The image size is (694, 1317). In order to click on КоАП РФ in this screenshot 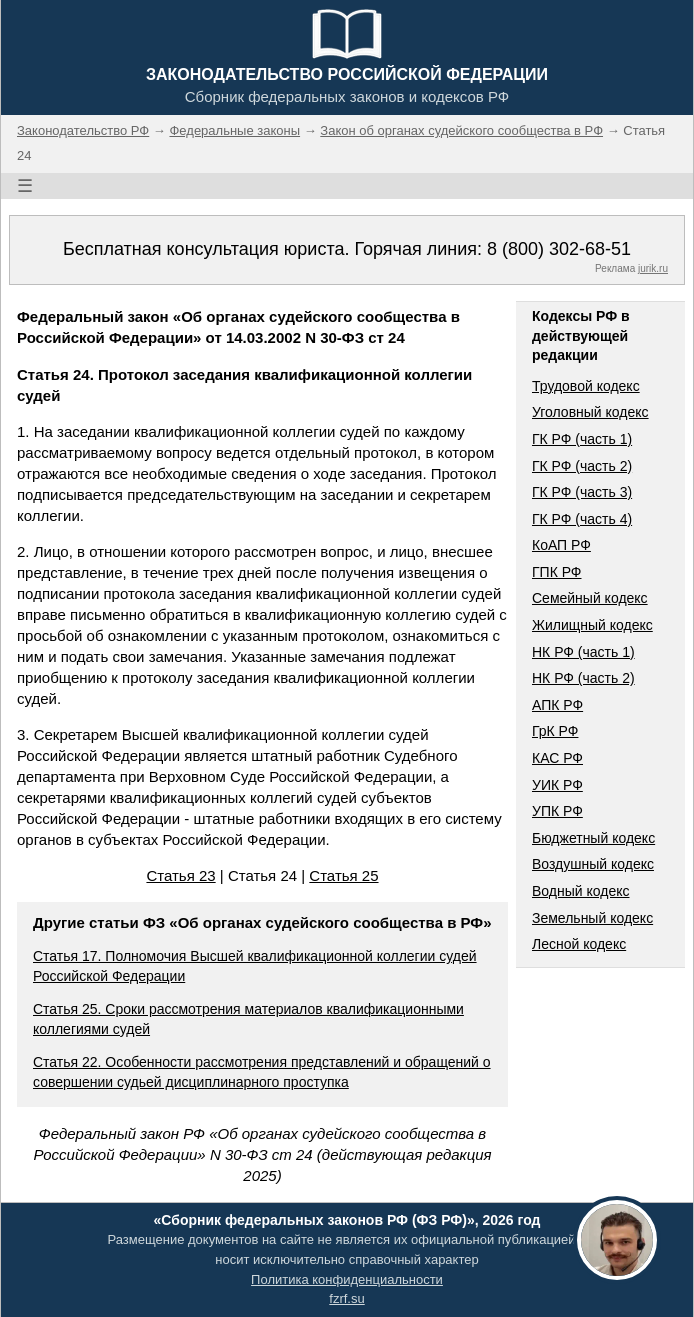, I will do `click(561, 545)`.